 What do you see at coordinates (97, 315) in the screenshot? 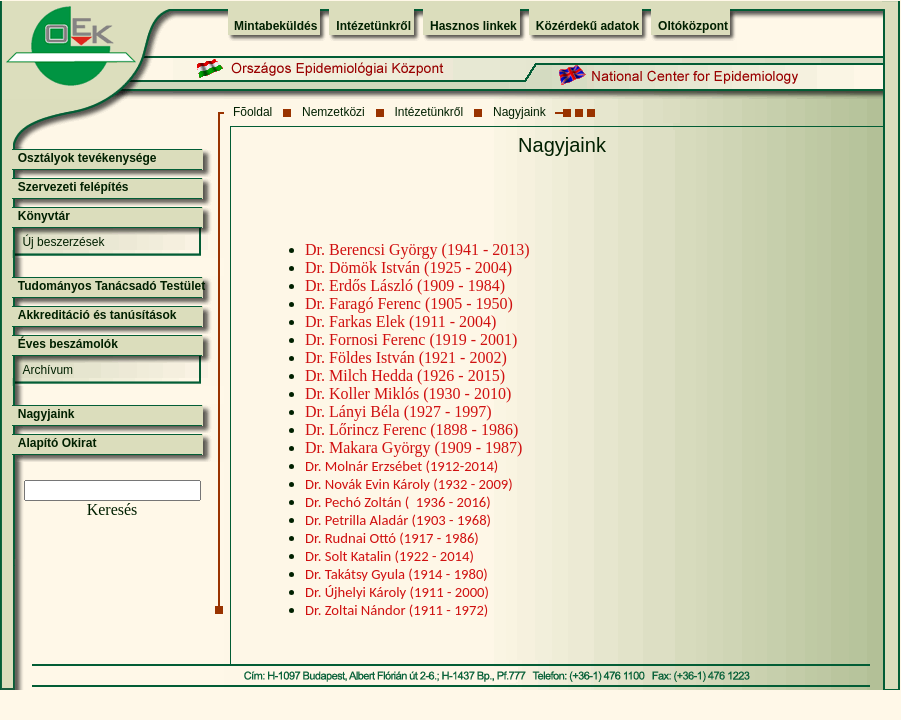
I see `Akkreditáció és tanúsítások` at bounding box center [97, 315].